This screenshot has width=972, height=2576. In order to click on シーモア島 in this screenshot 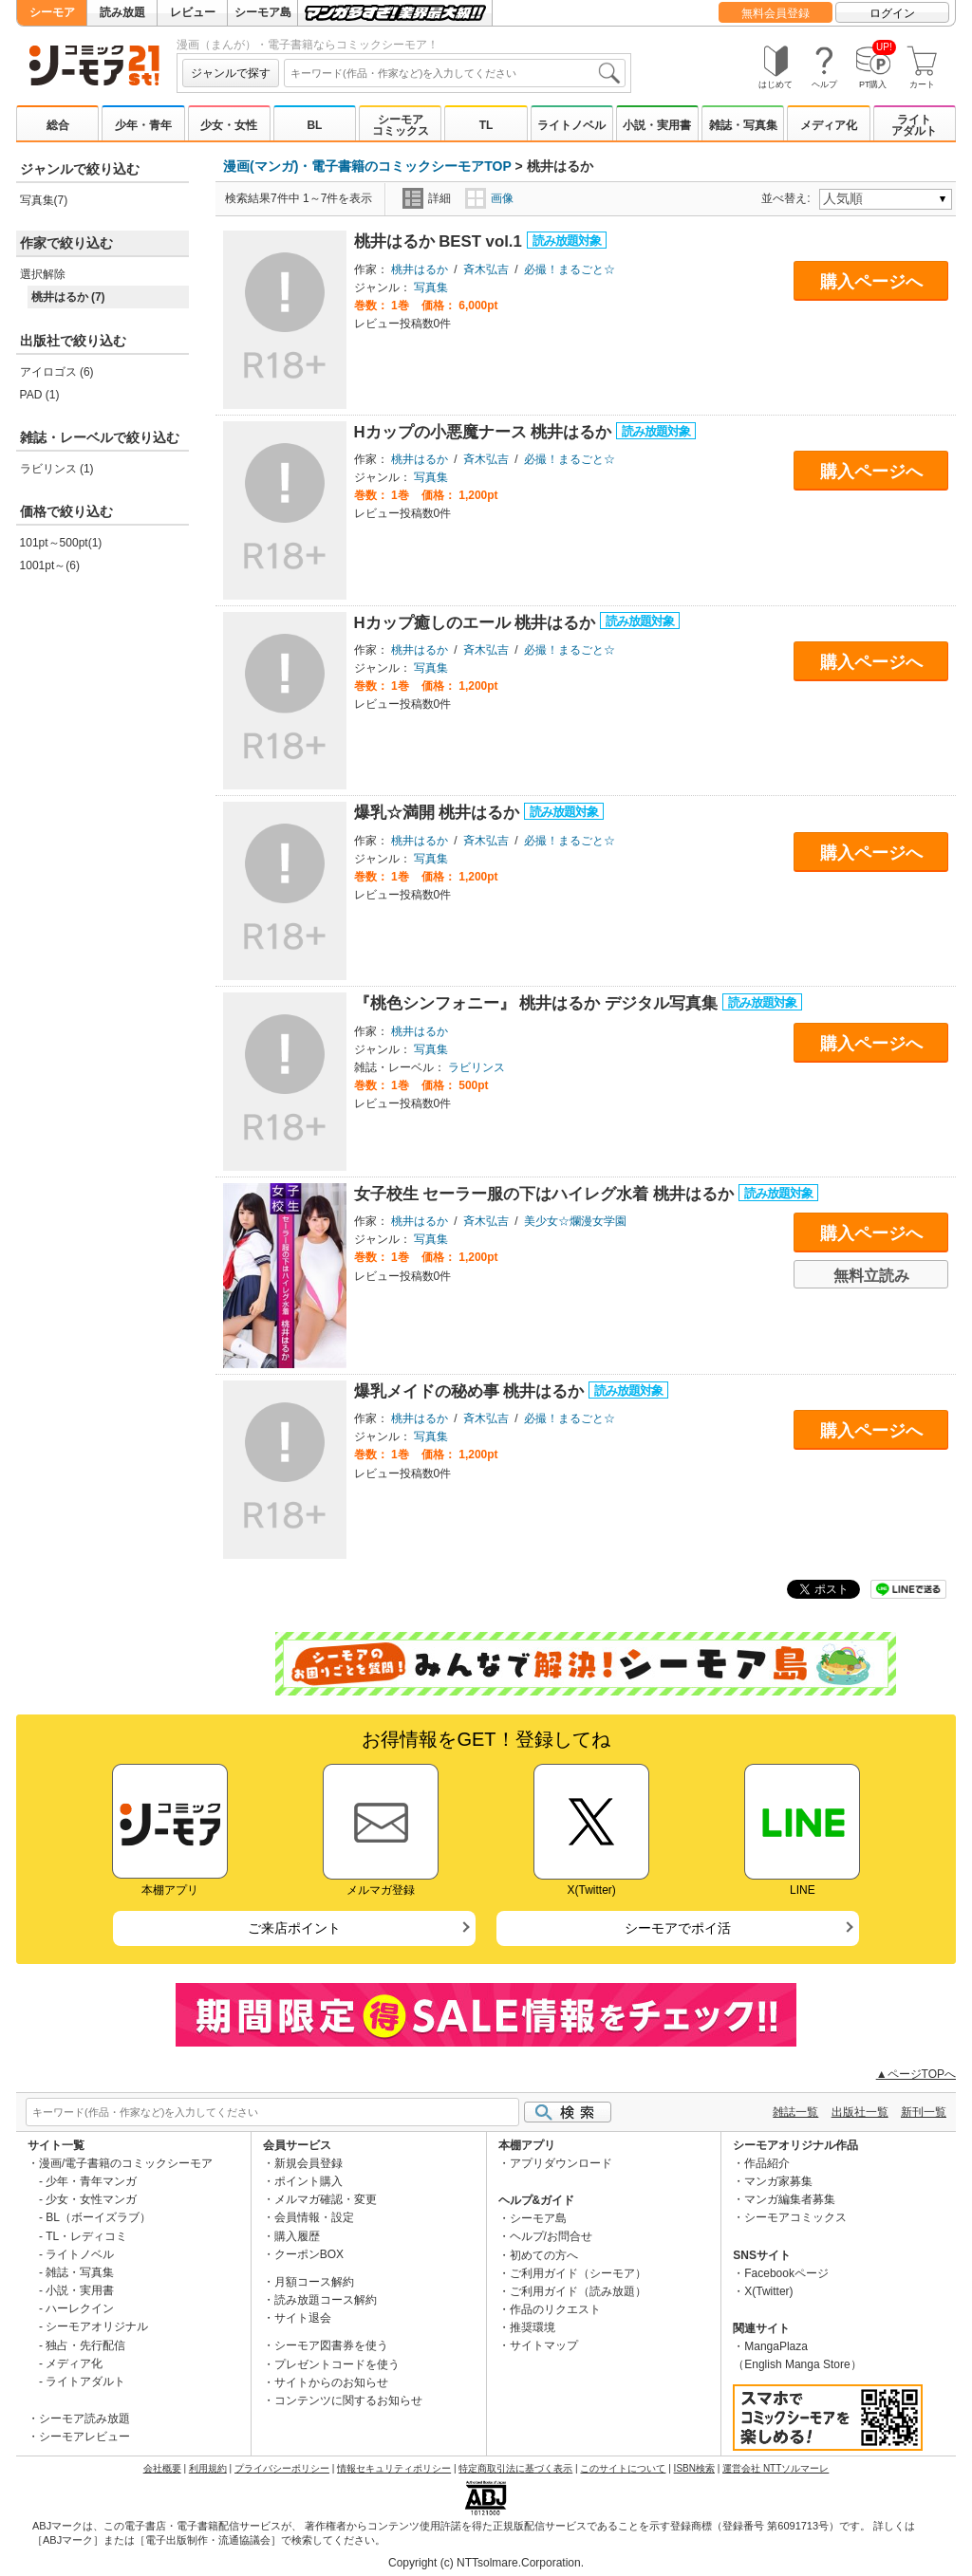, I will do `click(262, 12)`.